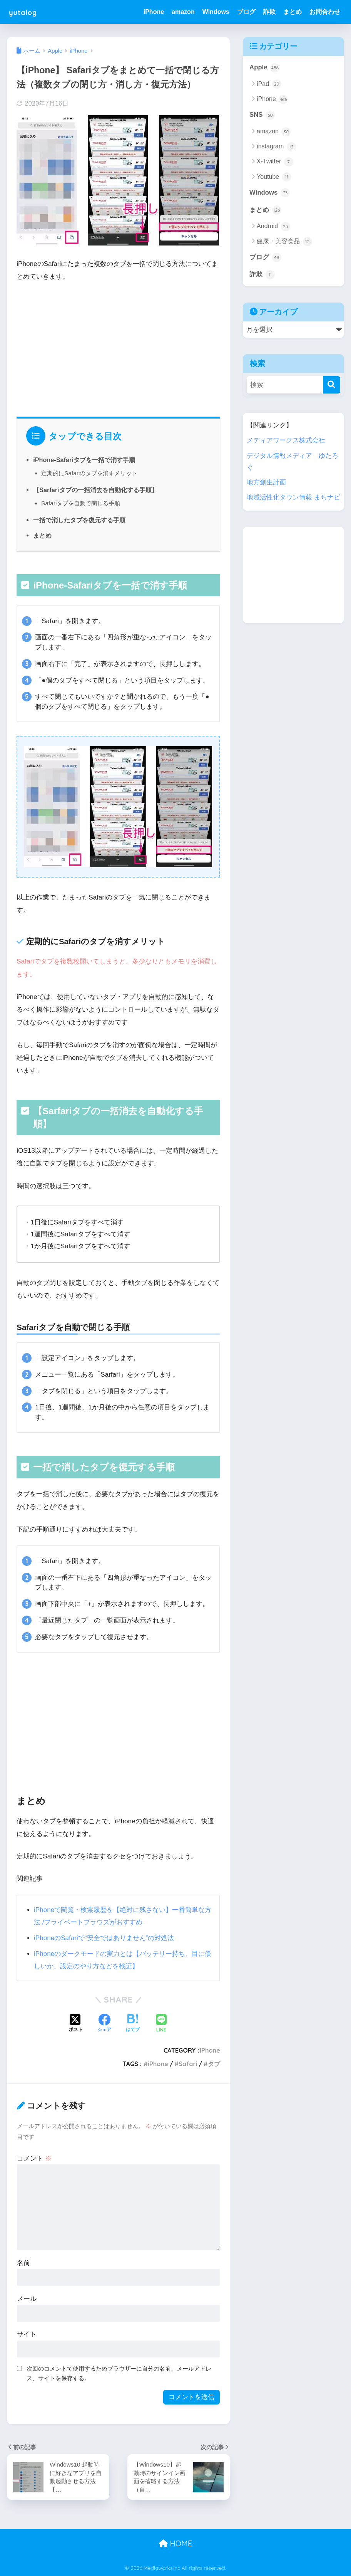 This screenshot has width=351, height=2576. I want to click on Windows, so click(215, 11).